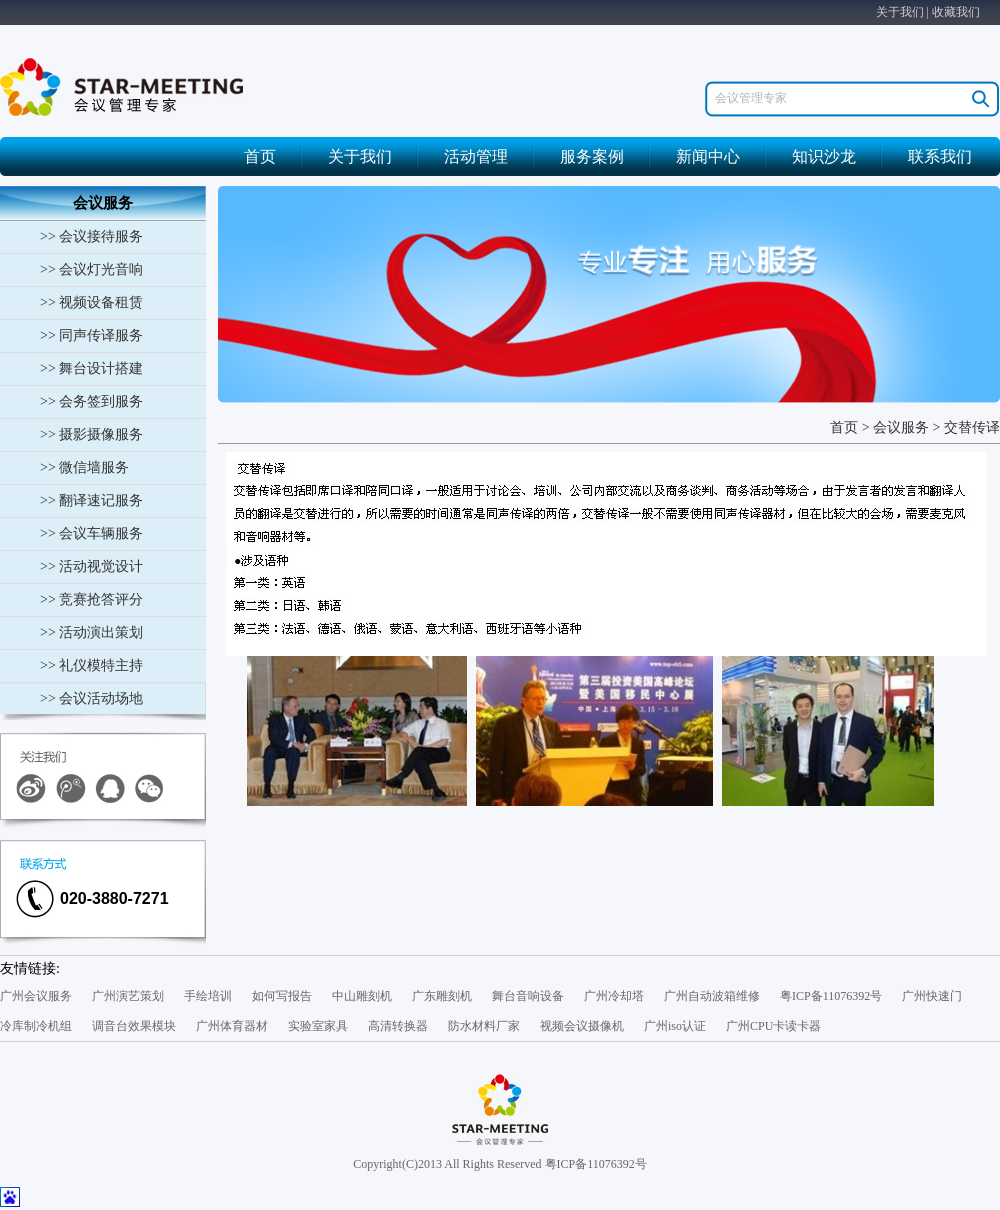 This screenshot has height=1210, width=1000. What do you see at coordinates (134, 1026) in the screenshot?
I see `调音台效果模块` at bounding box center [134, 1026].